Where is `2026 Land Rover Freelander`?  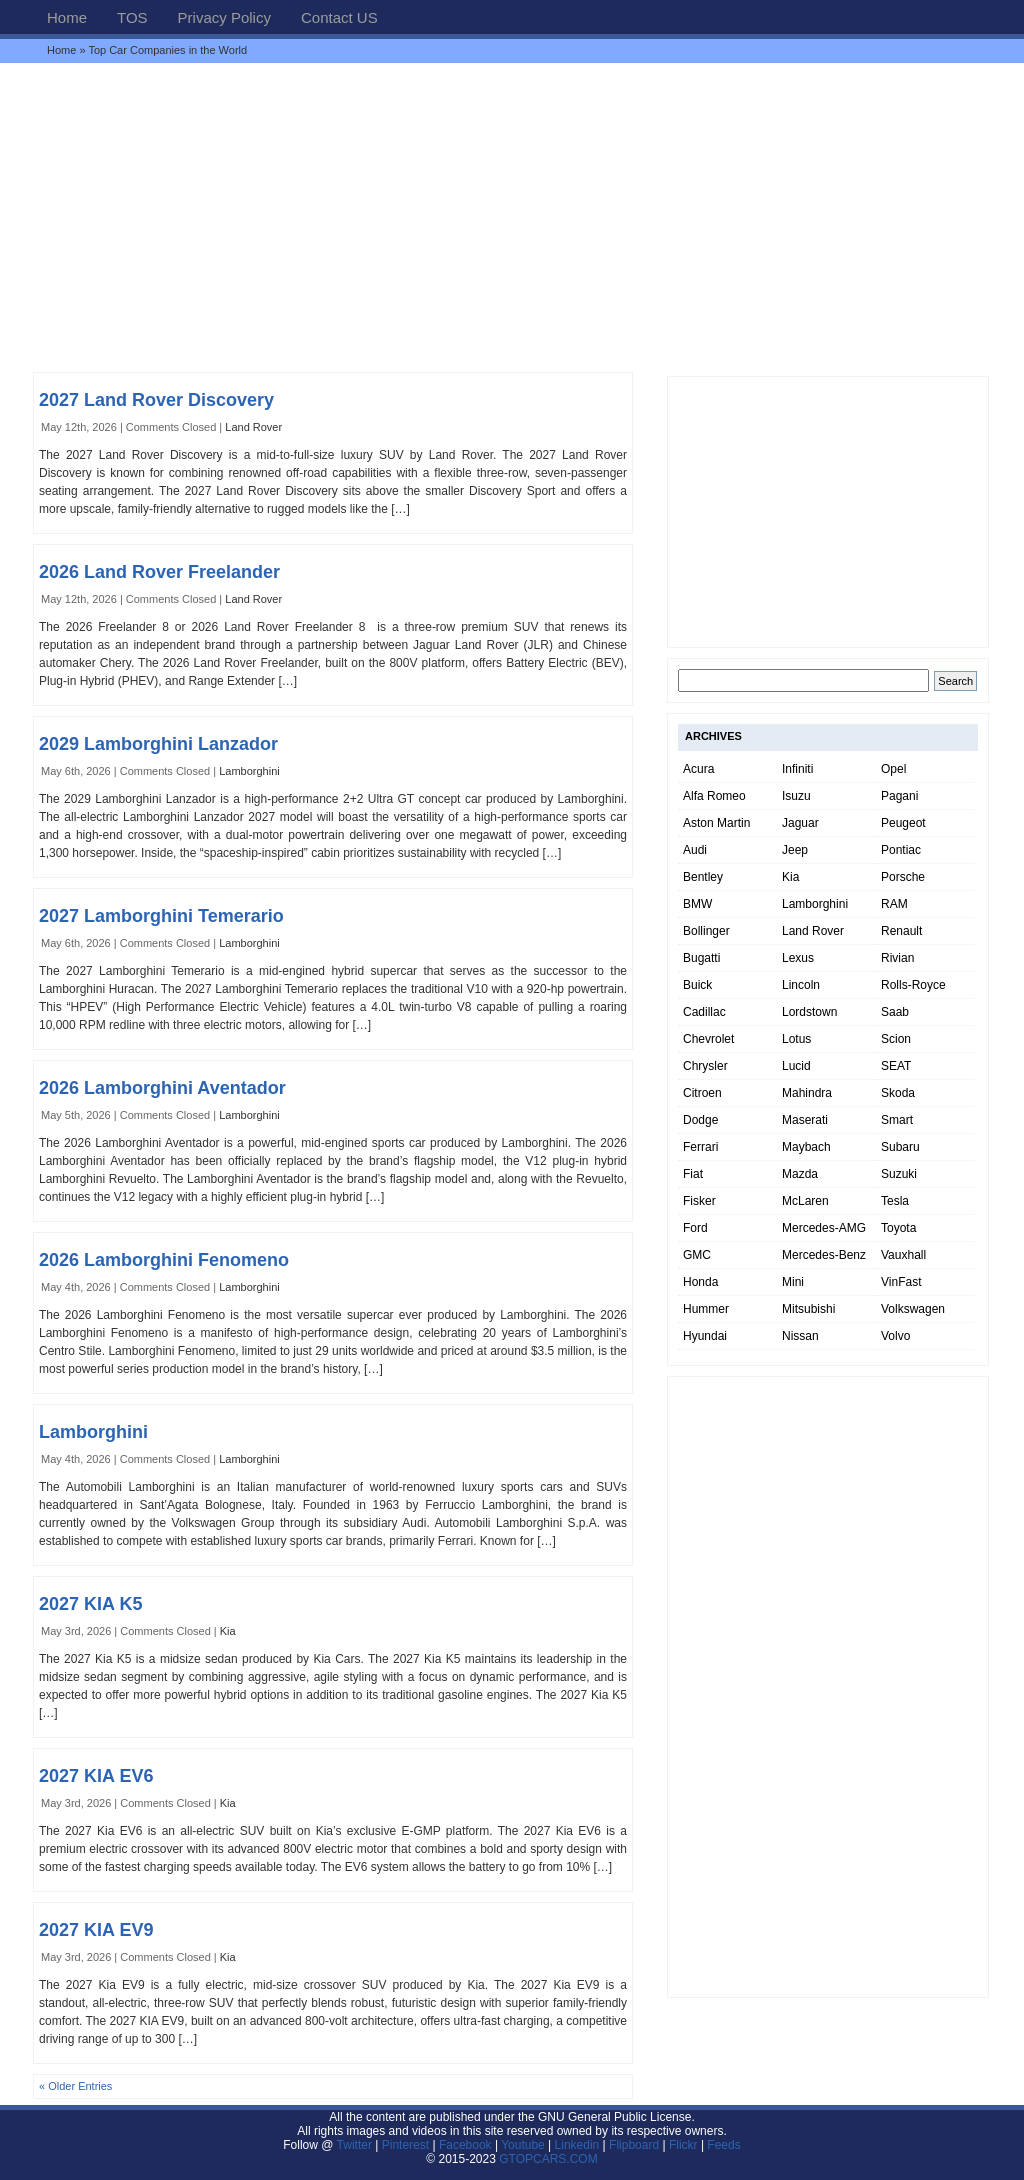 2026 Land Rover Freelander is located at coordinates (159, 572).